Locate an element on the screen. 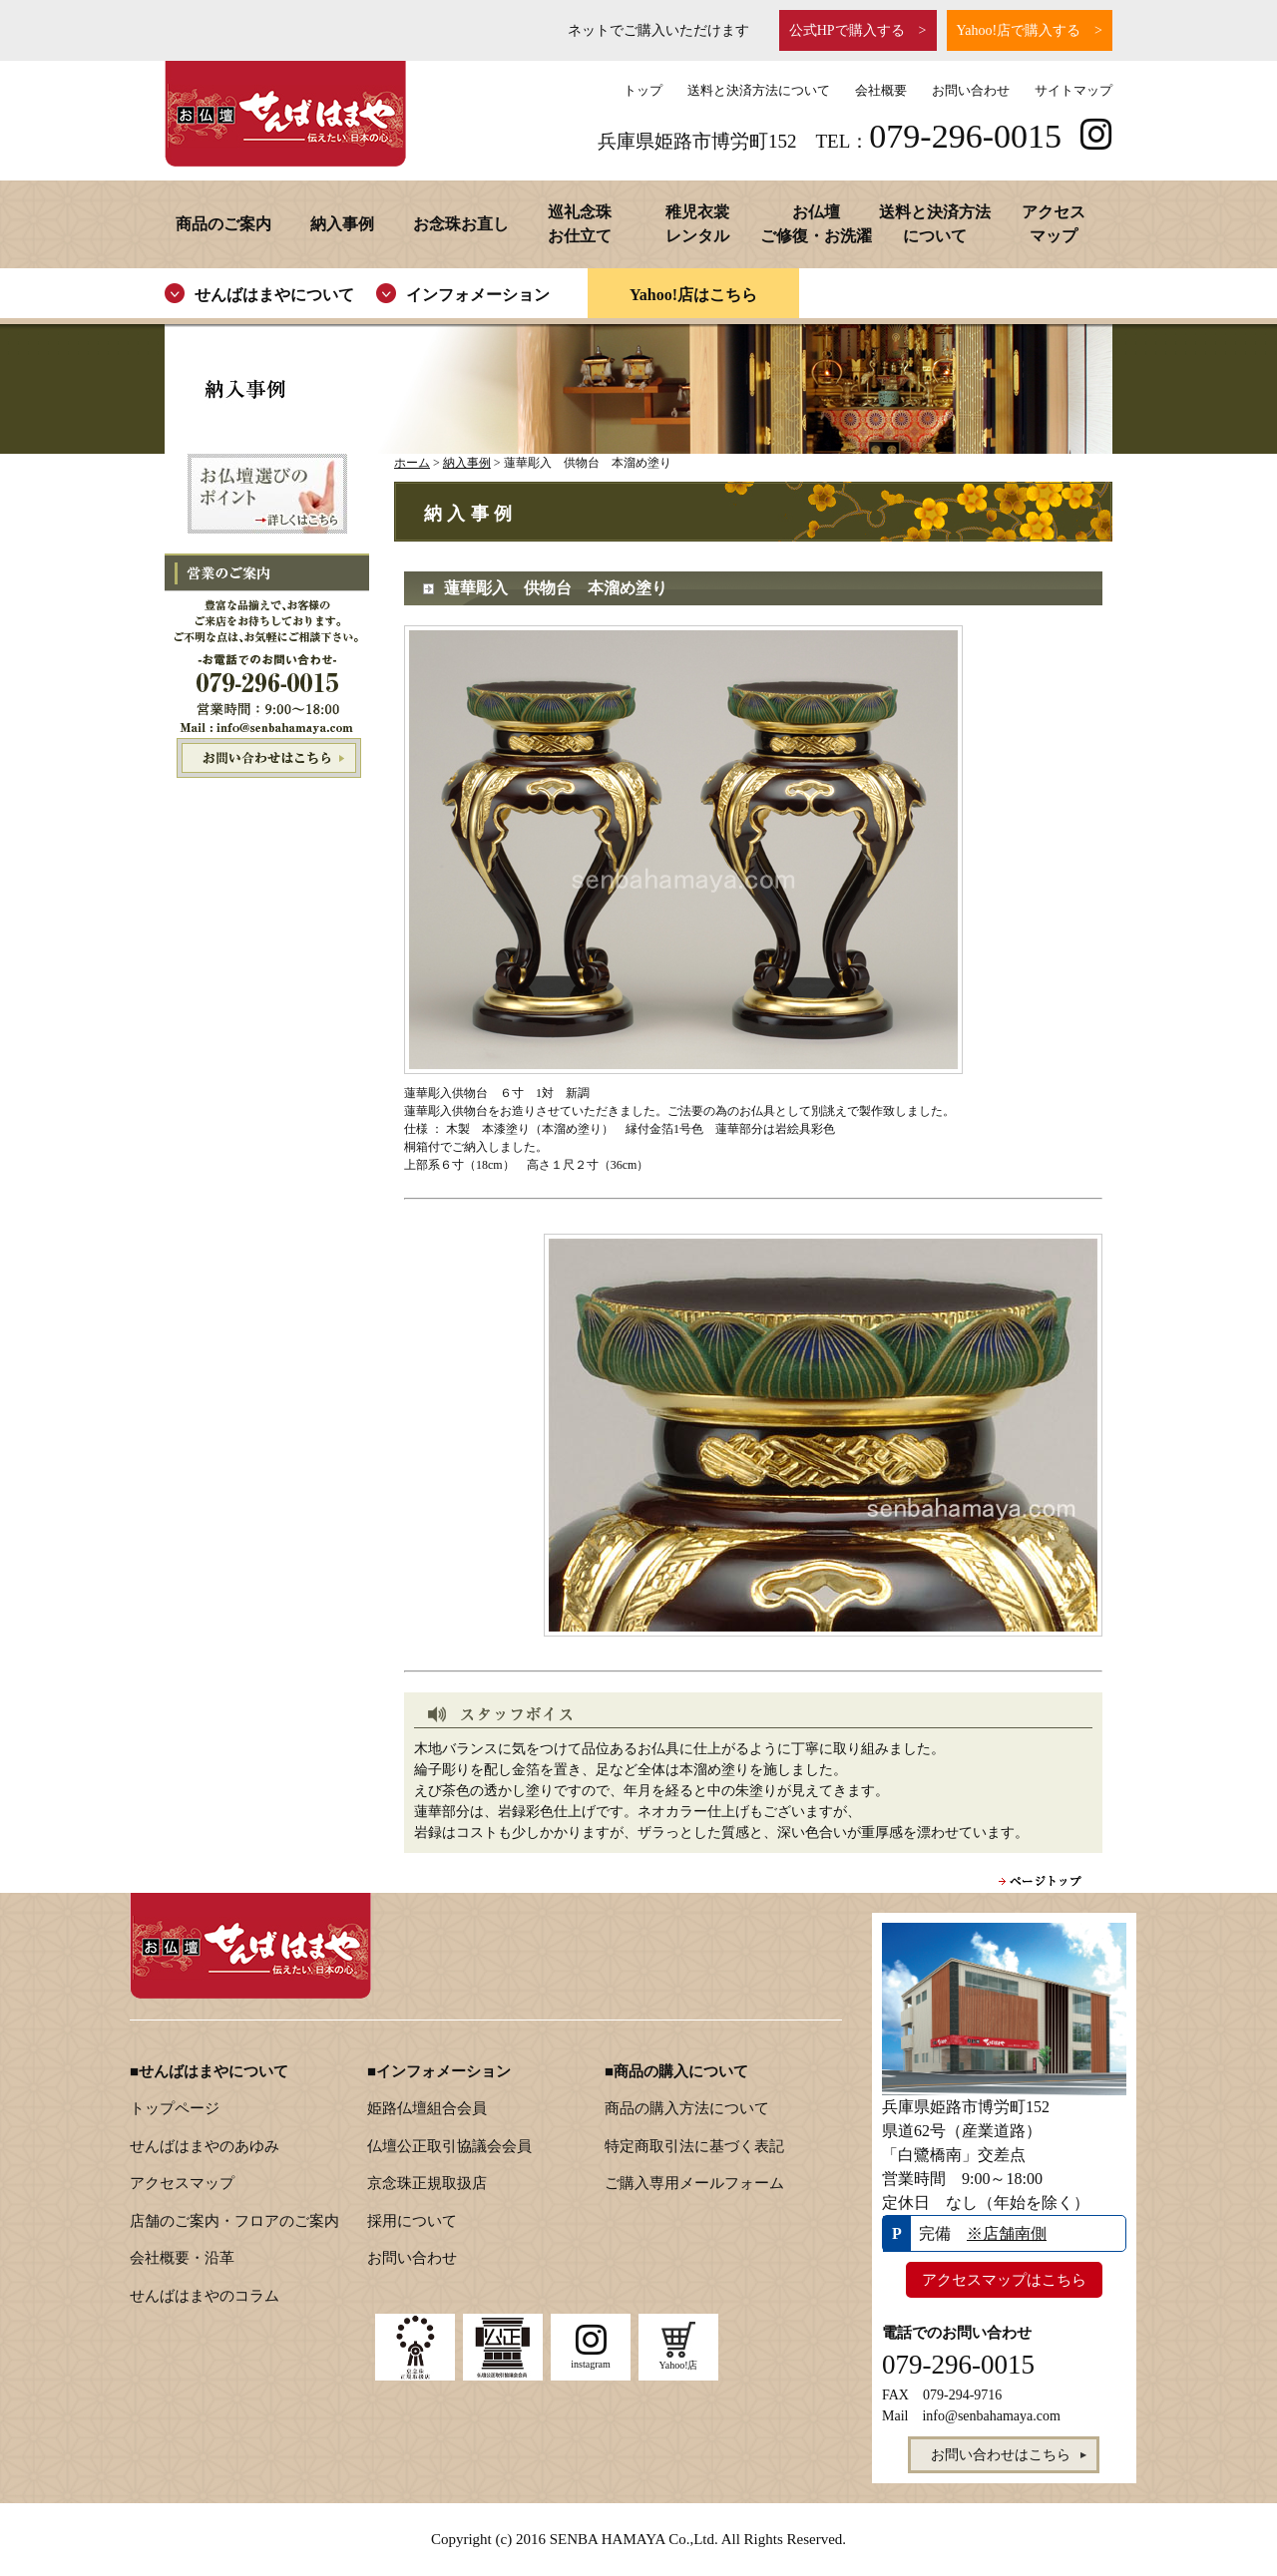 This screenshot has height=2576, width=1277. ホーム is located at coordinates (412, 463).